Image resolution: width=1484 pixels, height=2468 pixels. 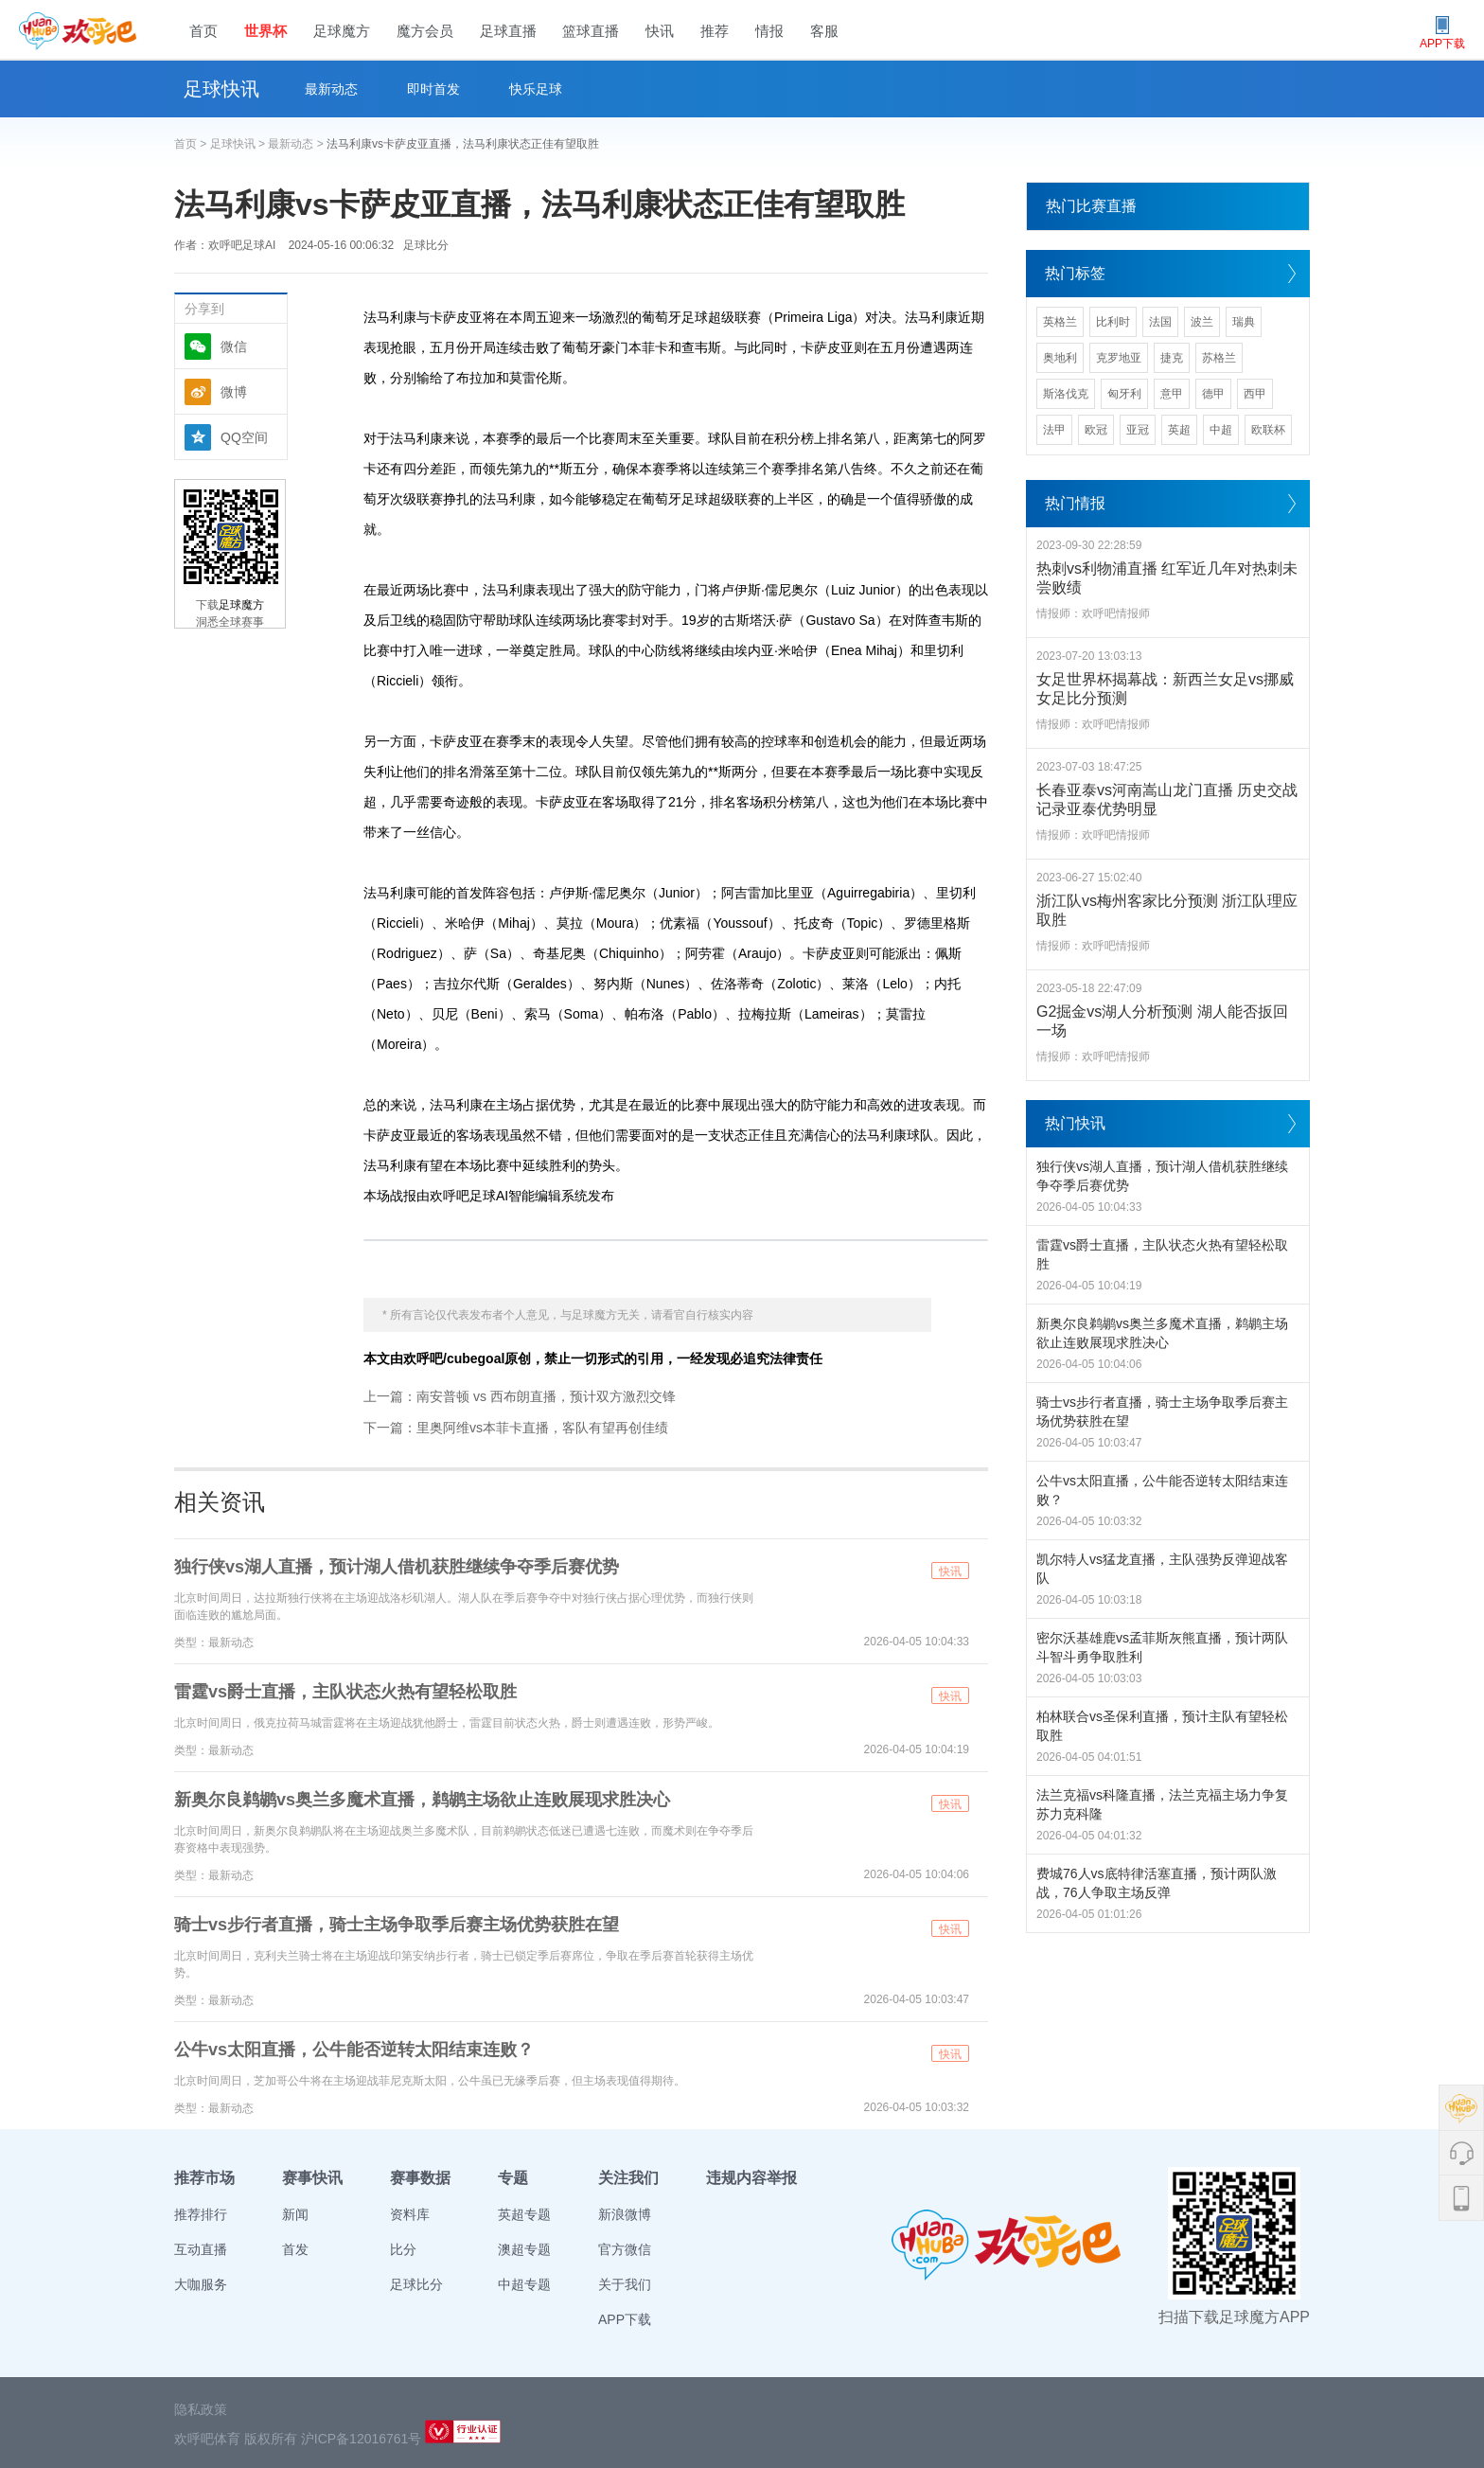 I want to click on 沪ICP备12016761号, so click(x=361, y=2438).